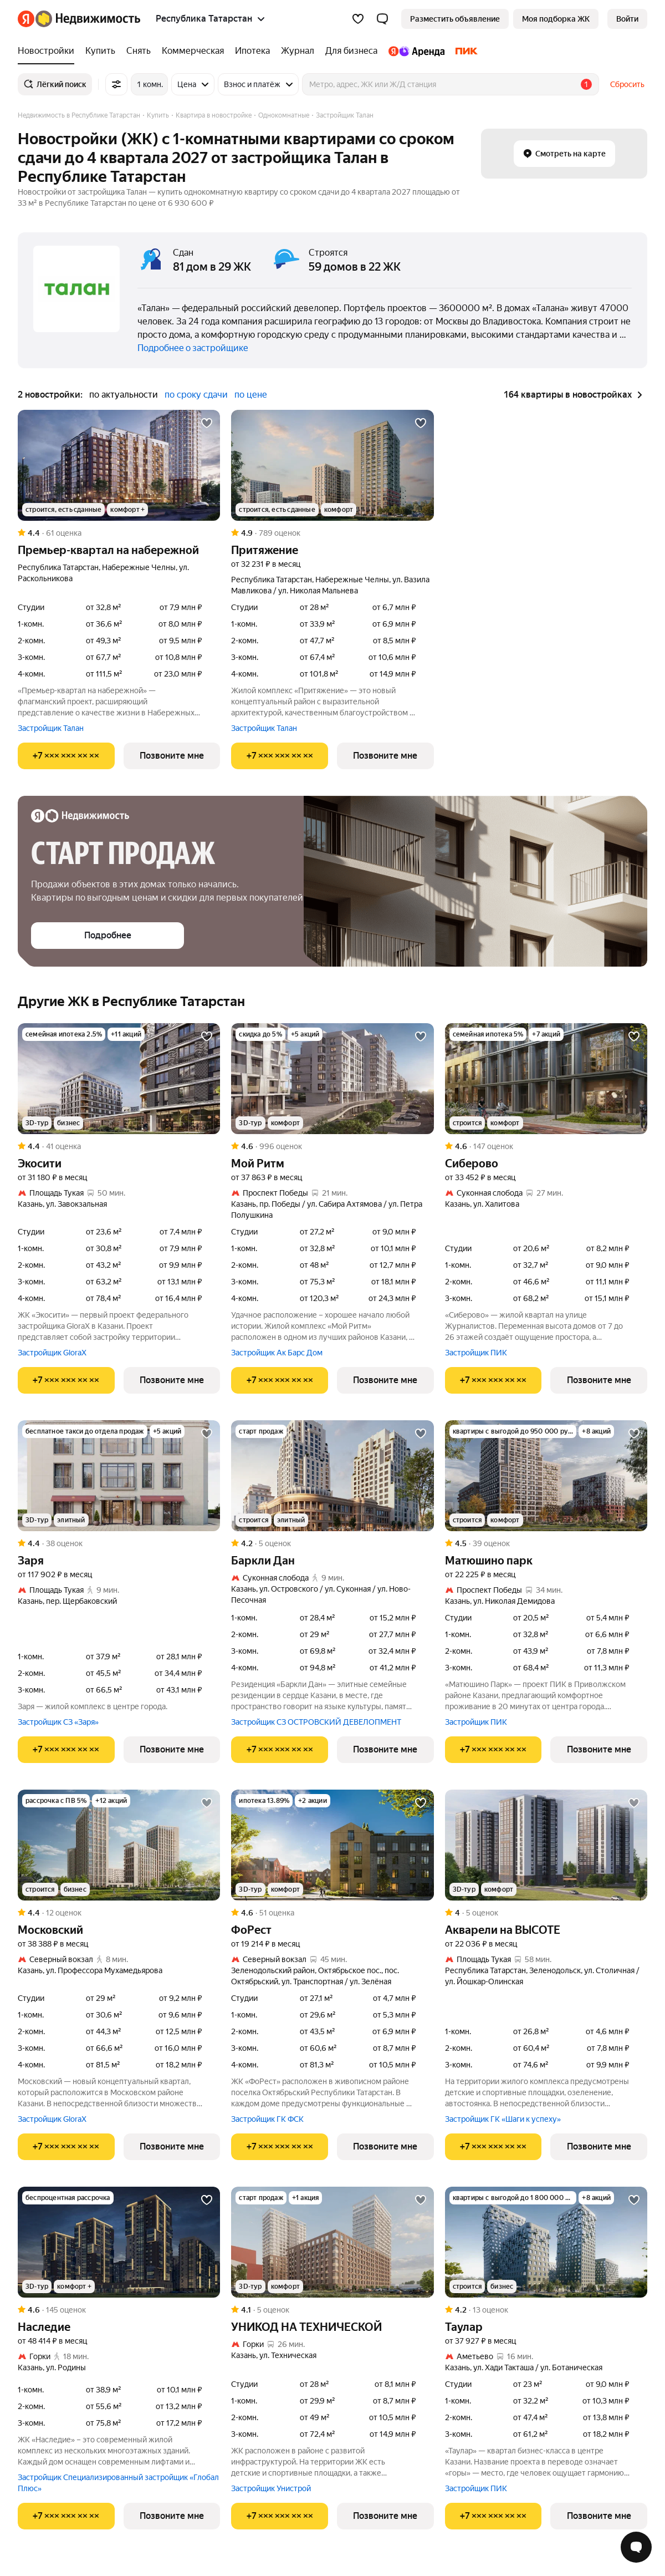 The height and width of the screenshot is (2576, 665). What do you see at coordinates (119, 1475) in the screenshot?
I see `[Заря]` at bounding box center [119, 1475].